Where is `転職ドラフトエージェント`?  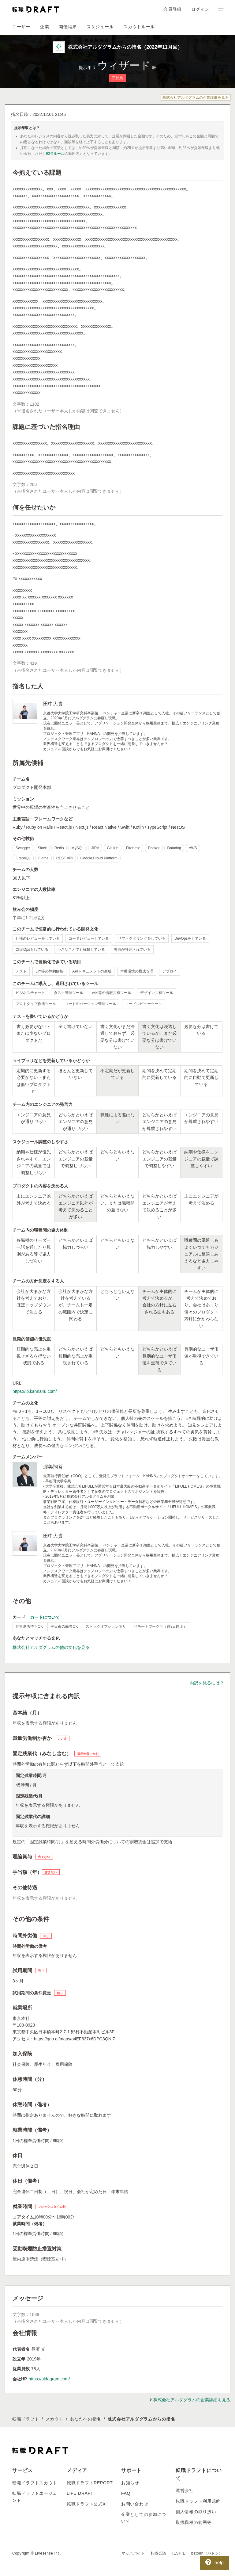
転職ドラフトエージェント is located at coordinates (34, 2496).